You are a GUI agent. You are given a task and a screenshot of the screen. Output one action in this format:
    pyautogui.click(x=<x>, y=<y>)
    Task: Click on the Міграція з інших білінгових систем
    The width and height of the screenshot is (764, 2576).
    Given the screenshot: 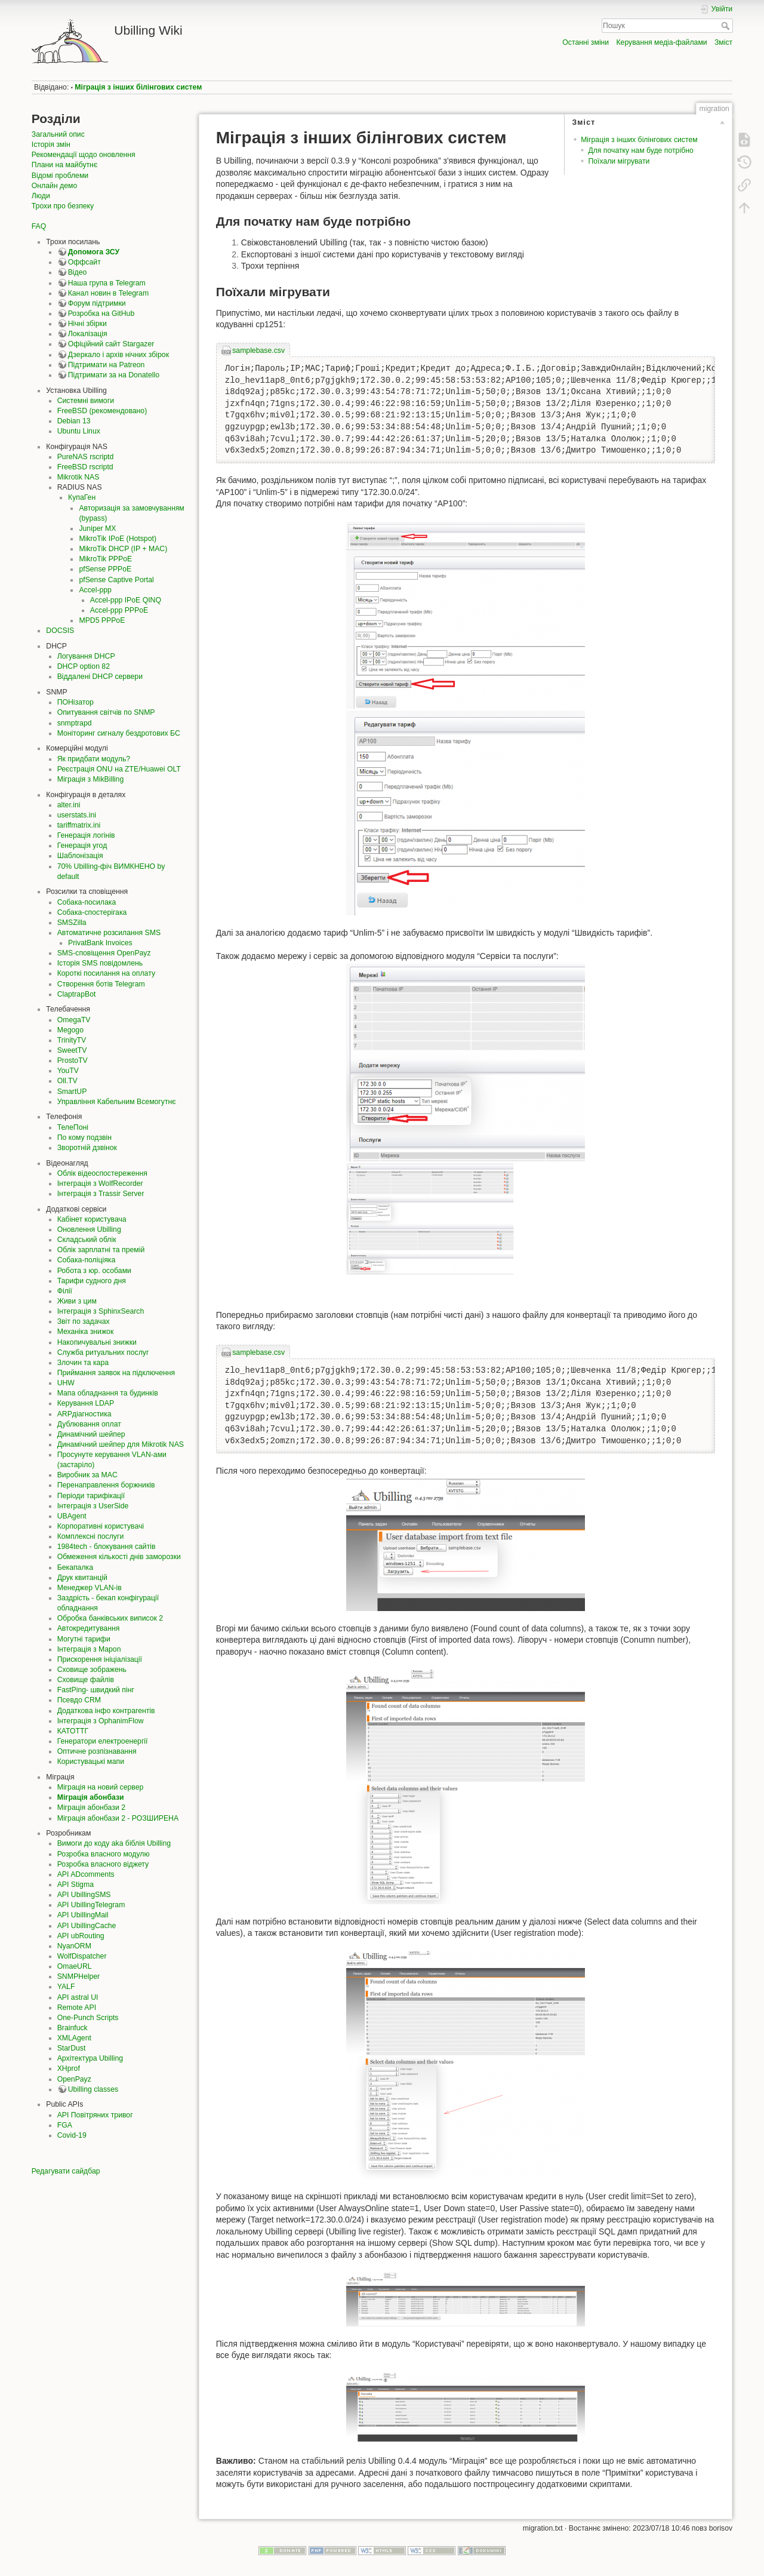 What is the action you would take?
    pyautogui.click(x=138, y=87)
    